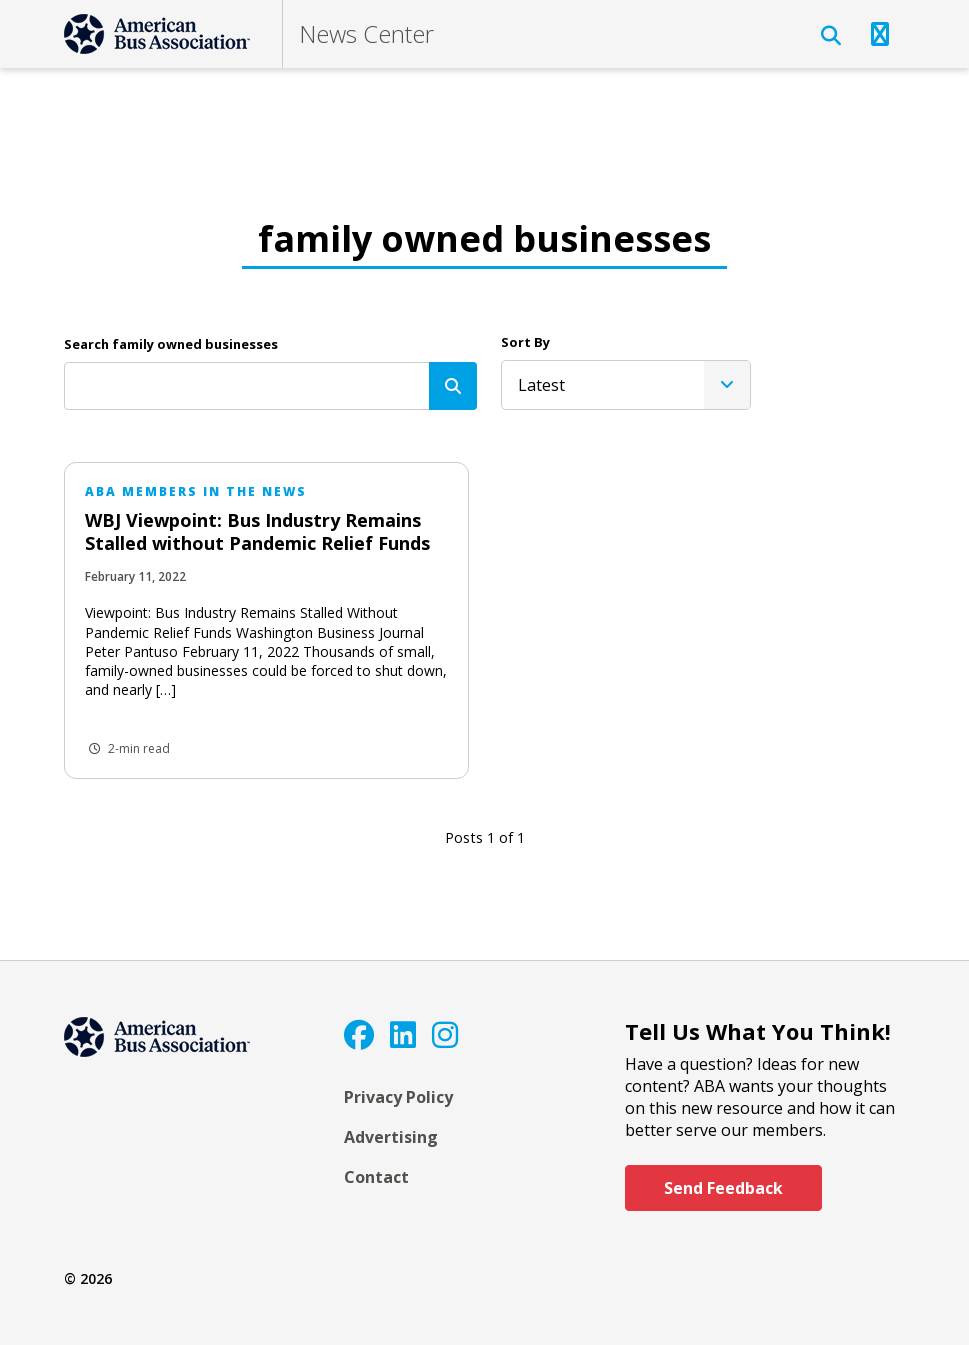 The image size is (969, 1345). Describe the element at coordinates (453, 386) in the screenshot. I see `[Search]` at that location.